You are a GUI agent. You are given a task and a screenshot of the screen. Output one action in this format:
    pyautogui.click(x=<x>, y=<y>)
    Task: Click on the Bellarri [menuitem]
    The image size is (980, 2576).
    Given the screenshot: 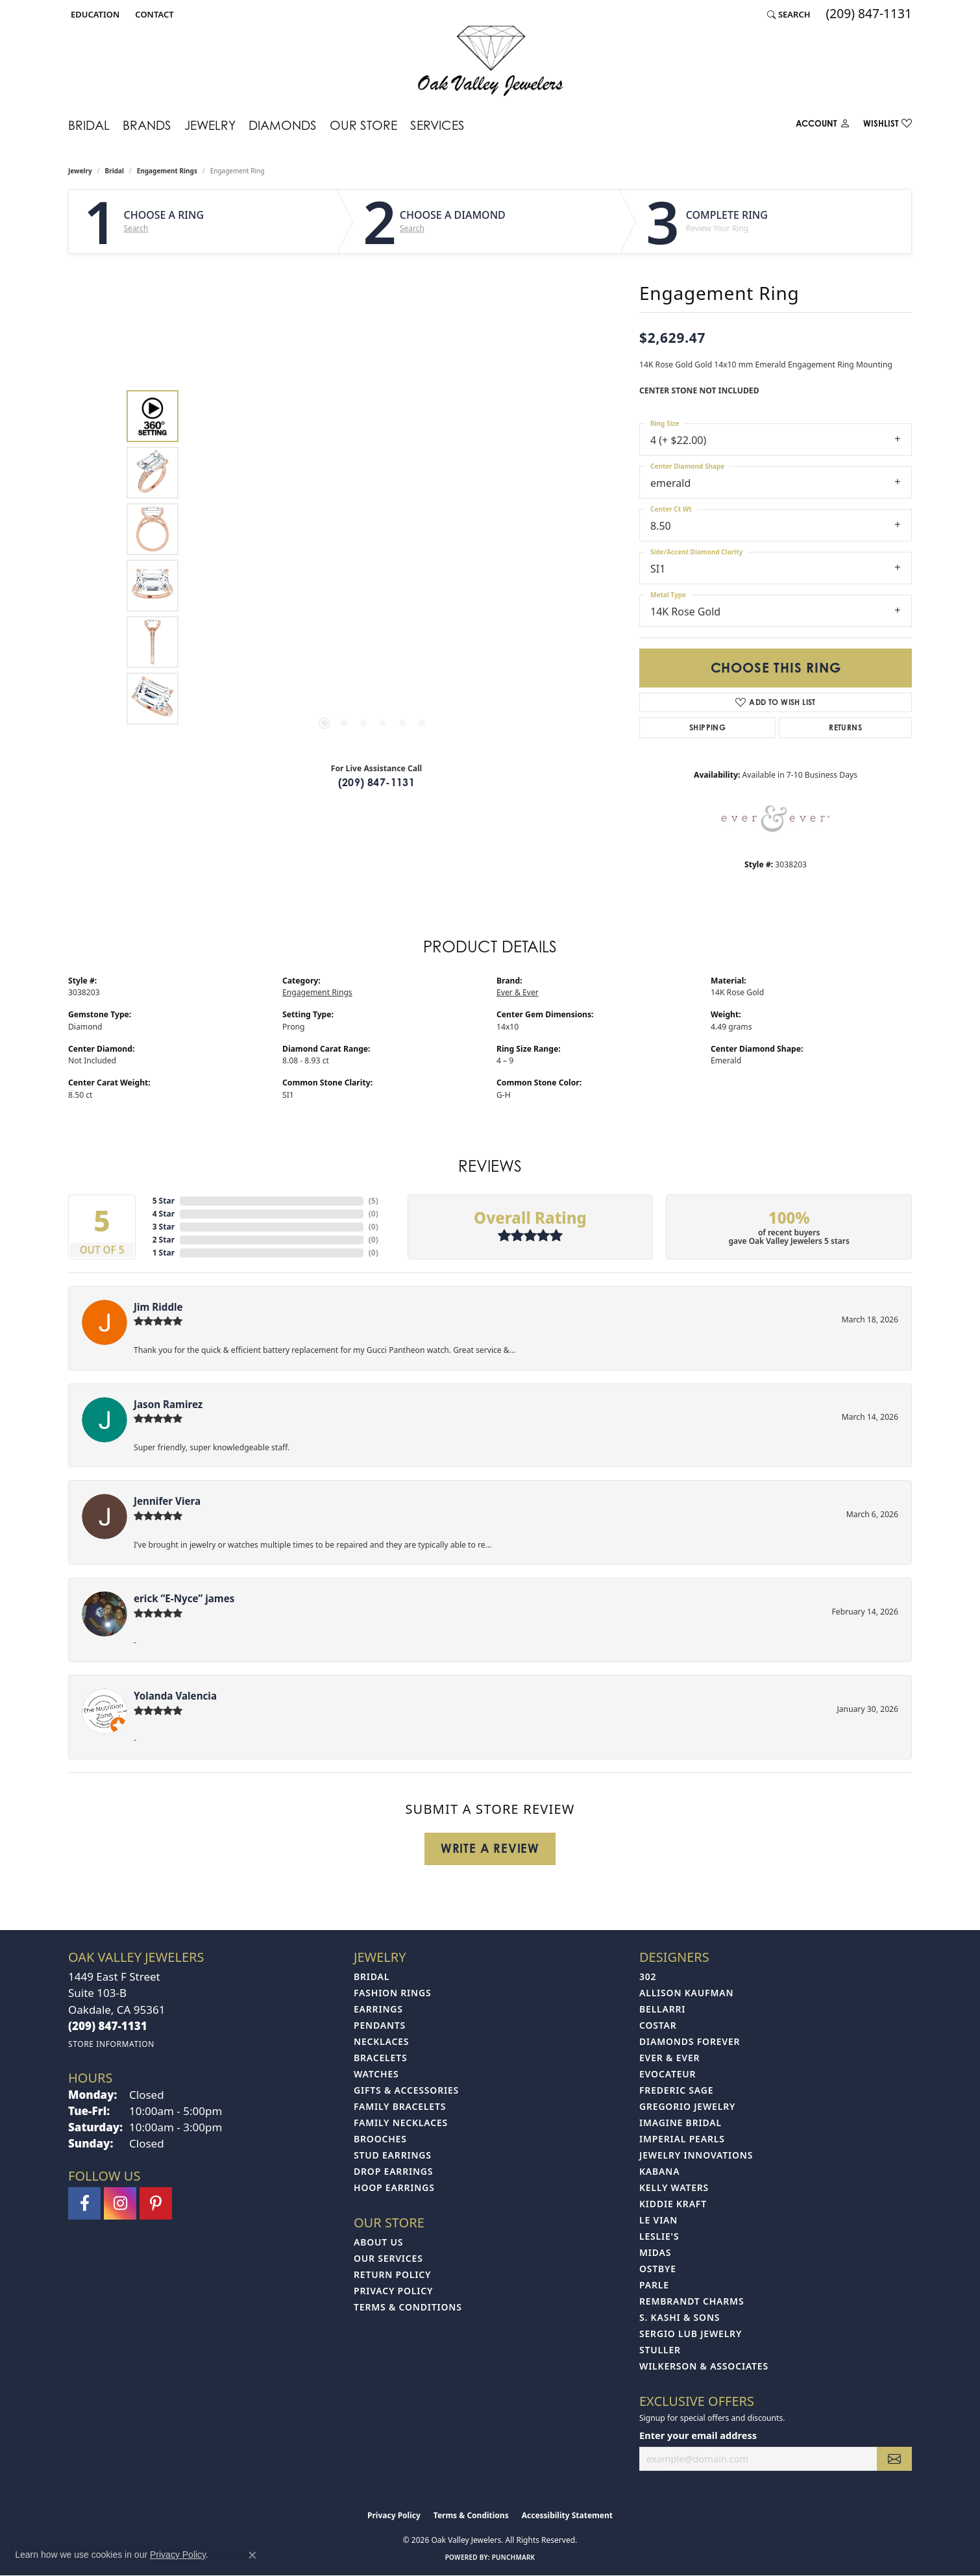 What is the action you would take?
    pyautogui.click(x=662, y=2009)
    